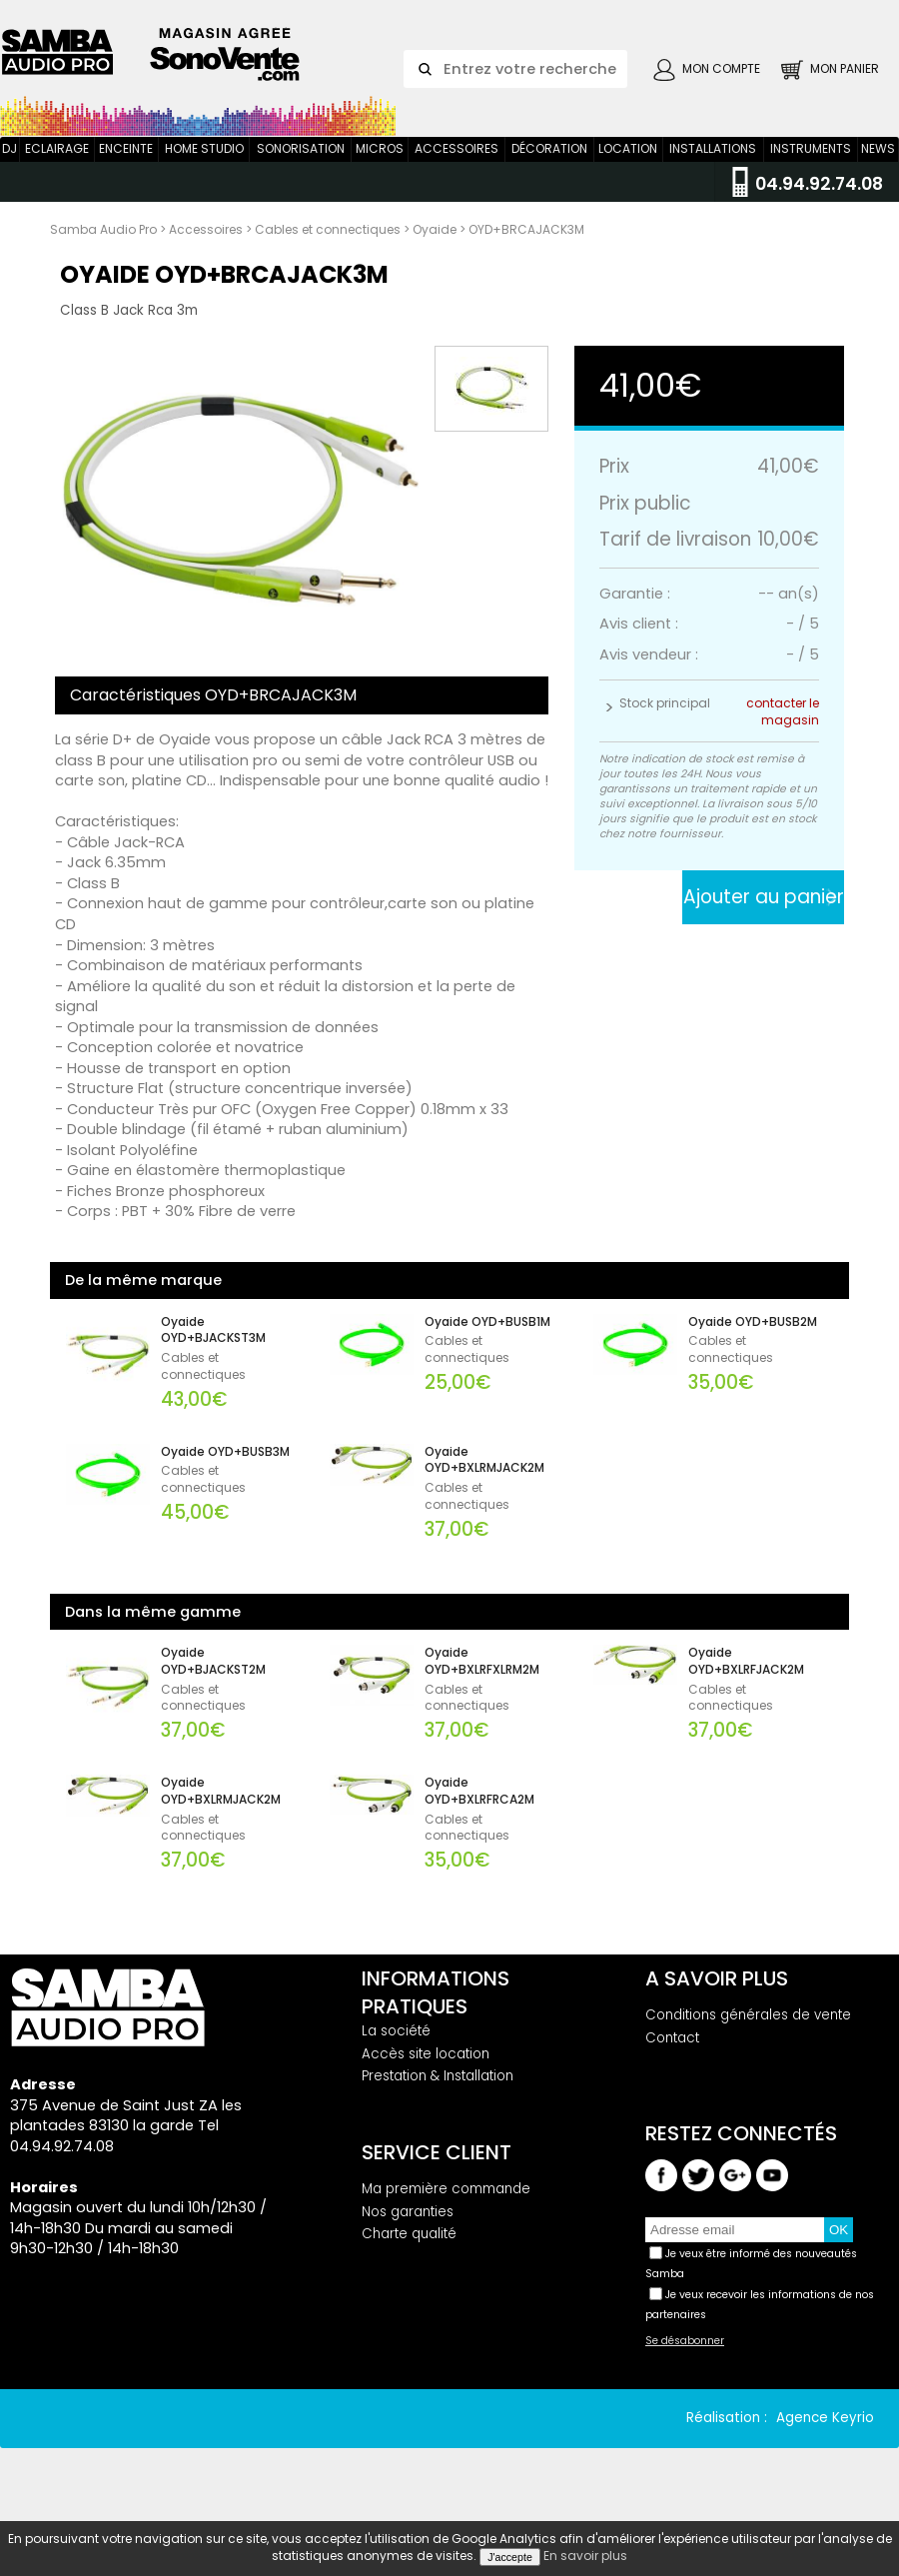  Describe the element at coordinates (301, 176) in the screenshot. I see `Sonorisation` at that location.